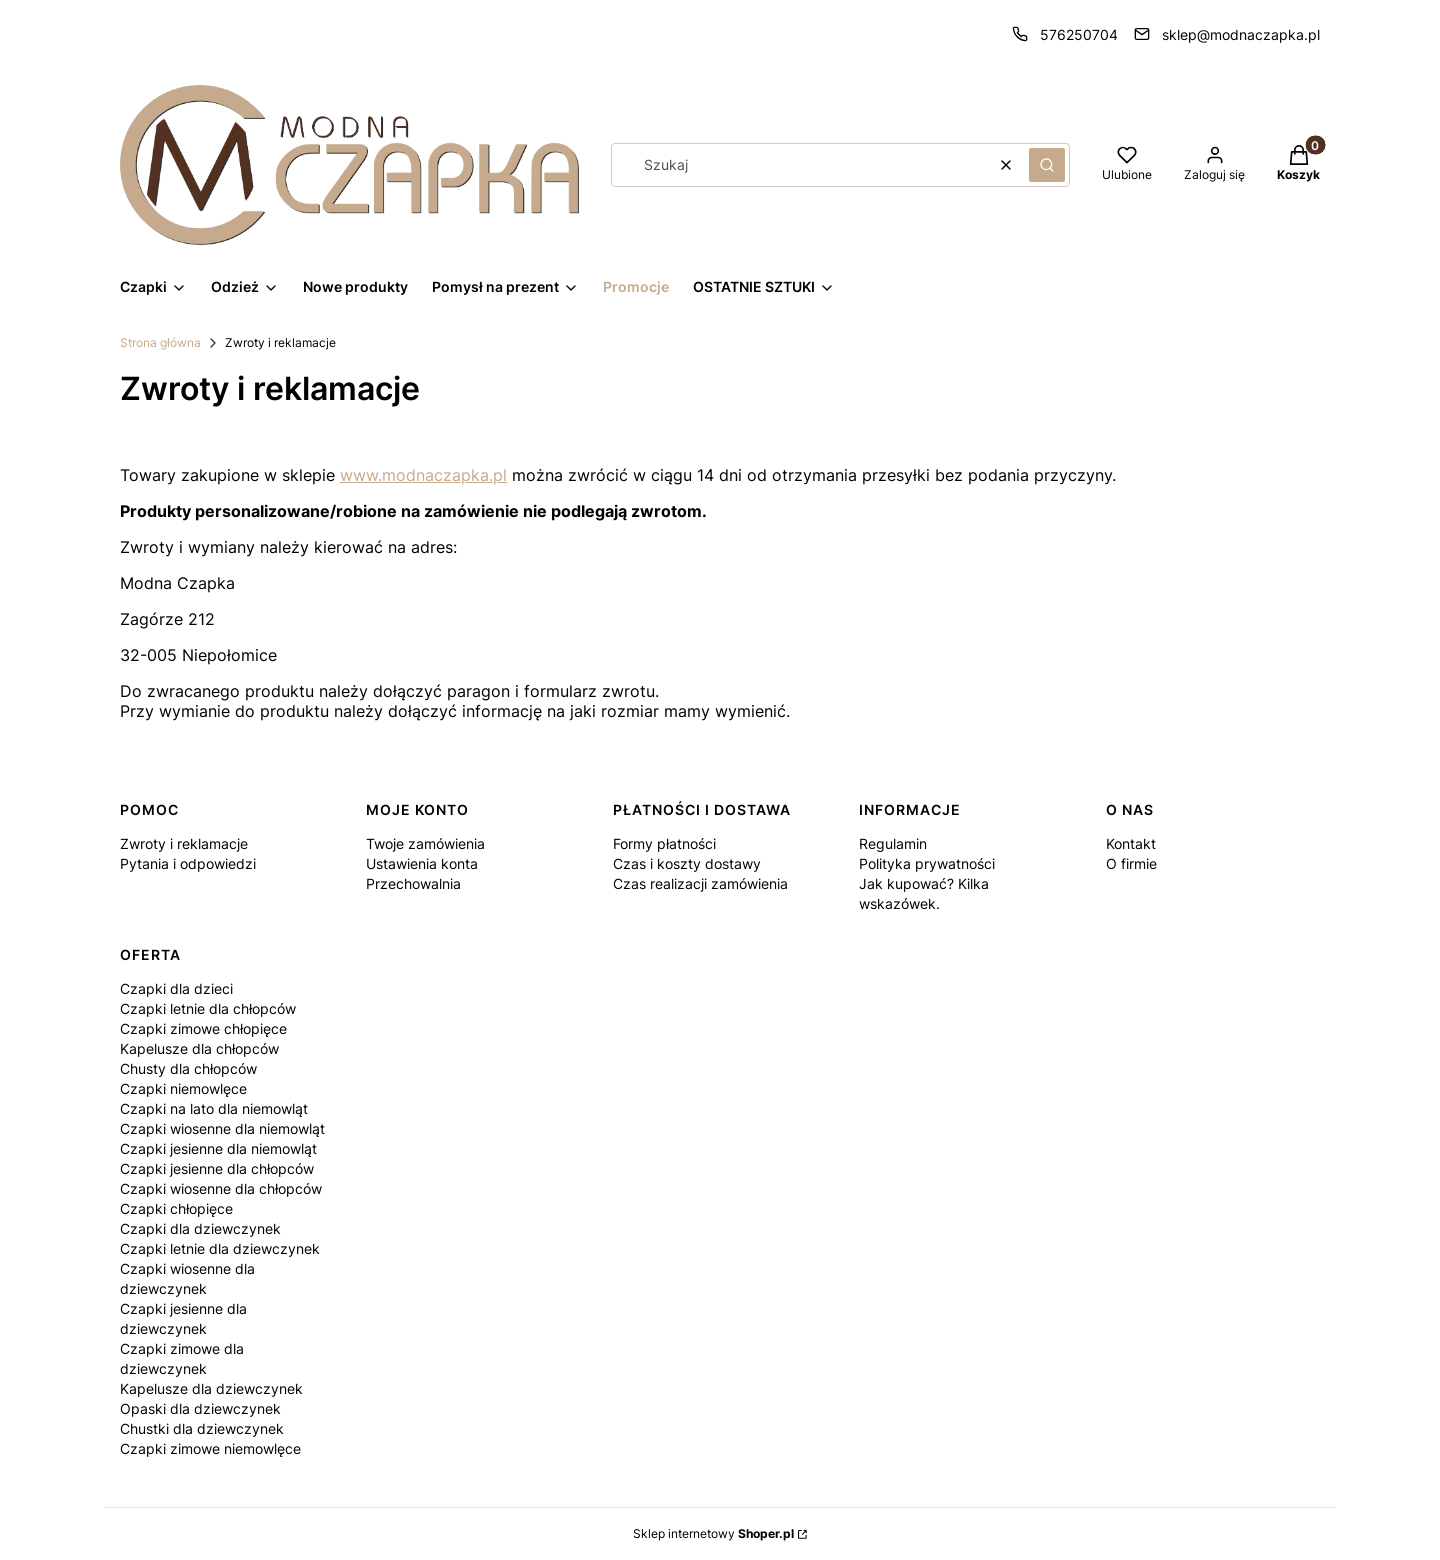  What do you see at coordinates (188, 863) in the screenshot?
I see `Pytania i odpowiedzi` at bounding box center [188, 863].